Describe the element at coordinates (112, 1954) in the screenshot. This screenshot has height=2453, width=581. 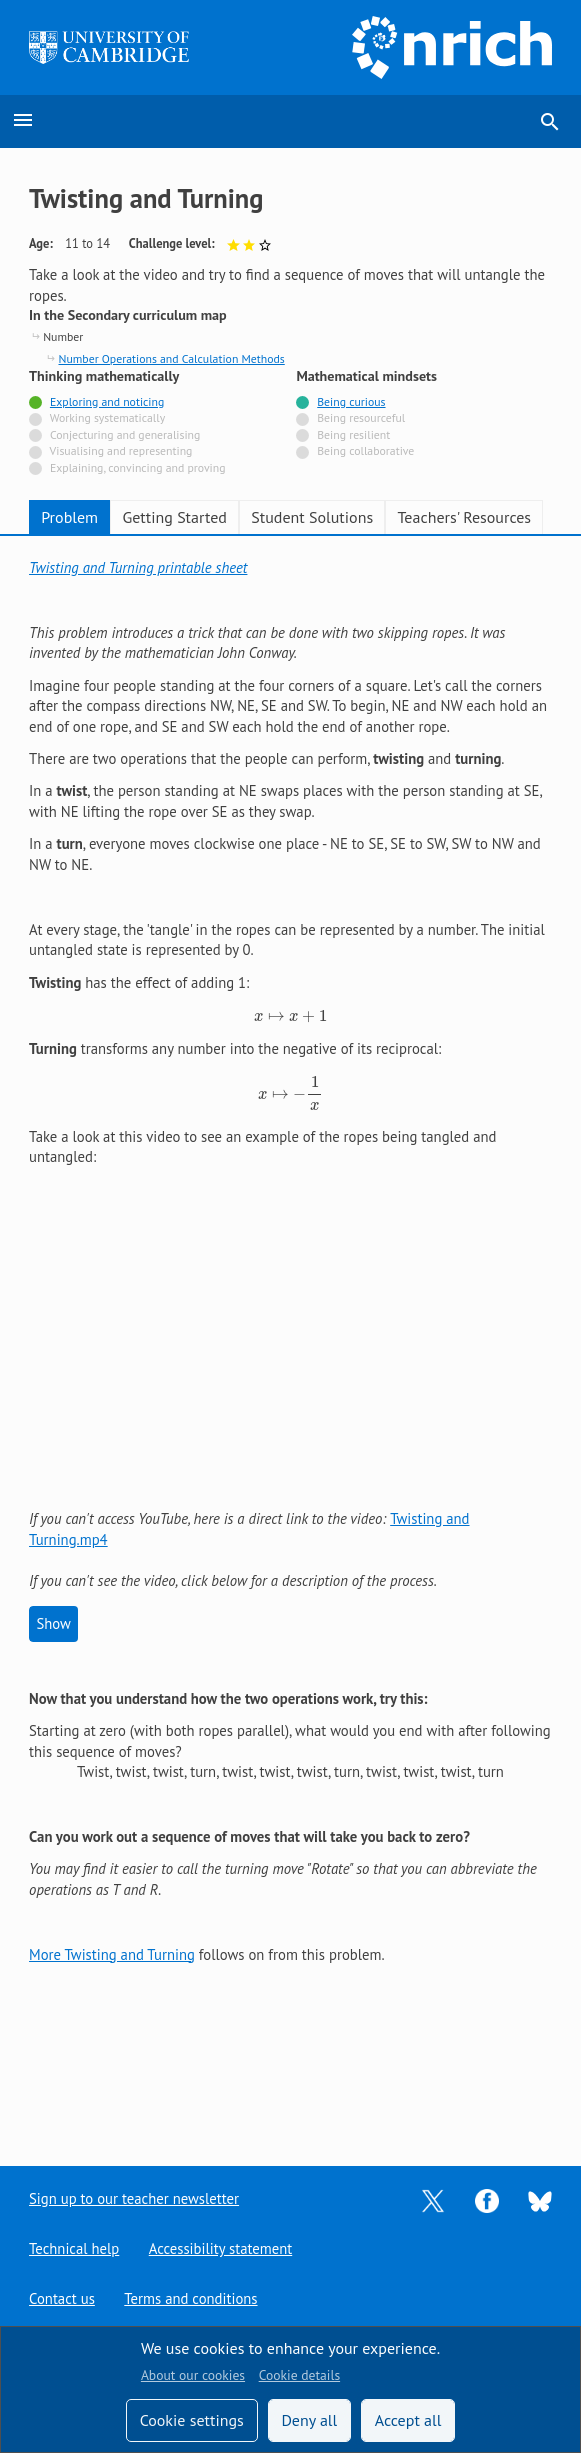
I see `More Twisting and Turning` at that location.